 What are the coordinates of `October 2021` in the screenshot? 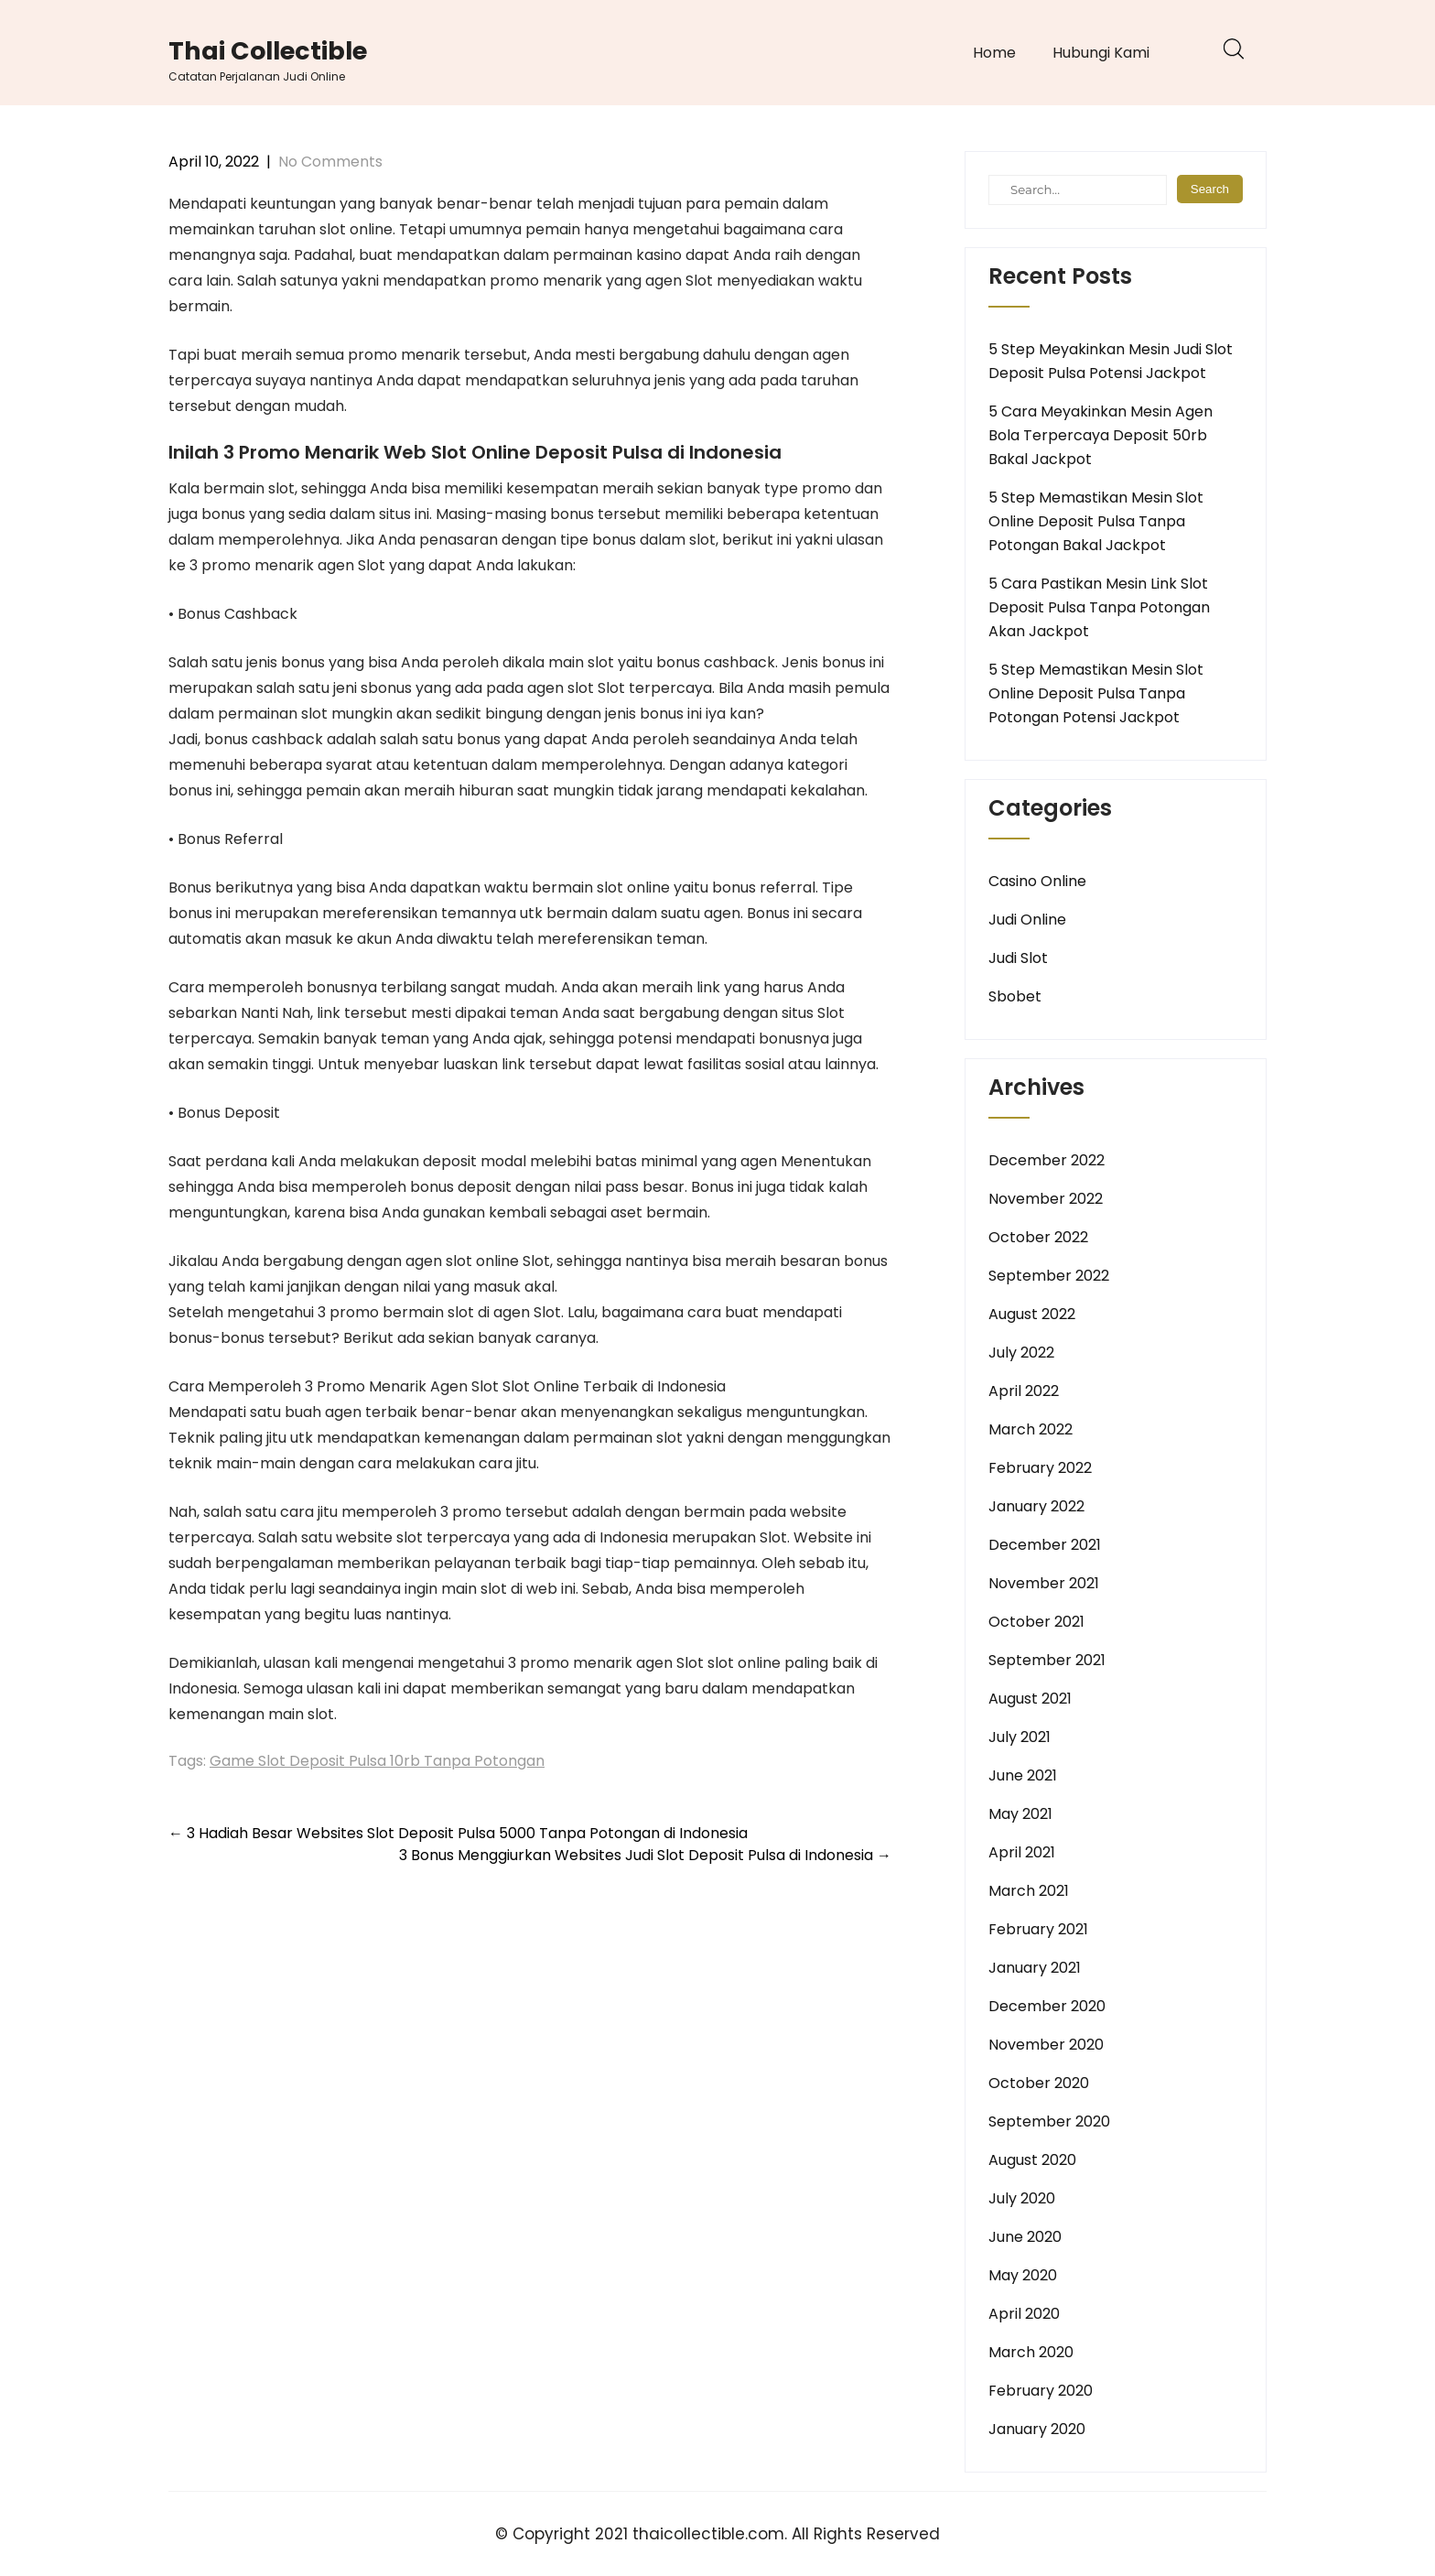 It's located at (1036, 1621).